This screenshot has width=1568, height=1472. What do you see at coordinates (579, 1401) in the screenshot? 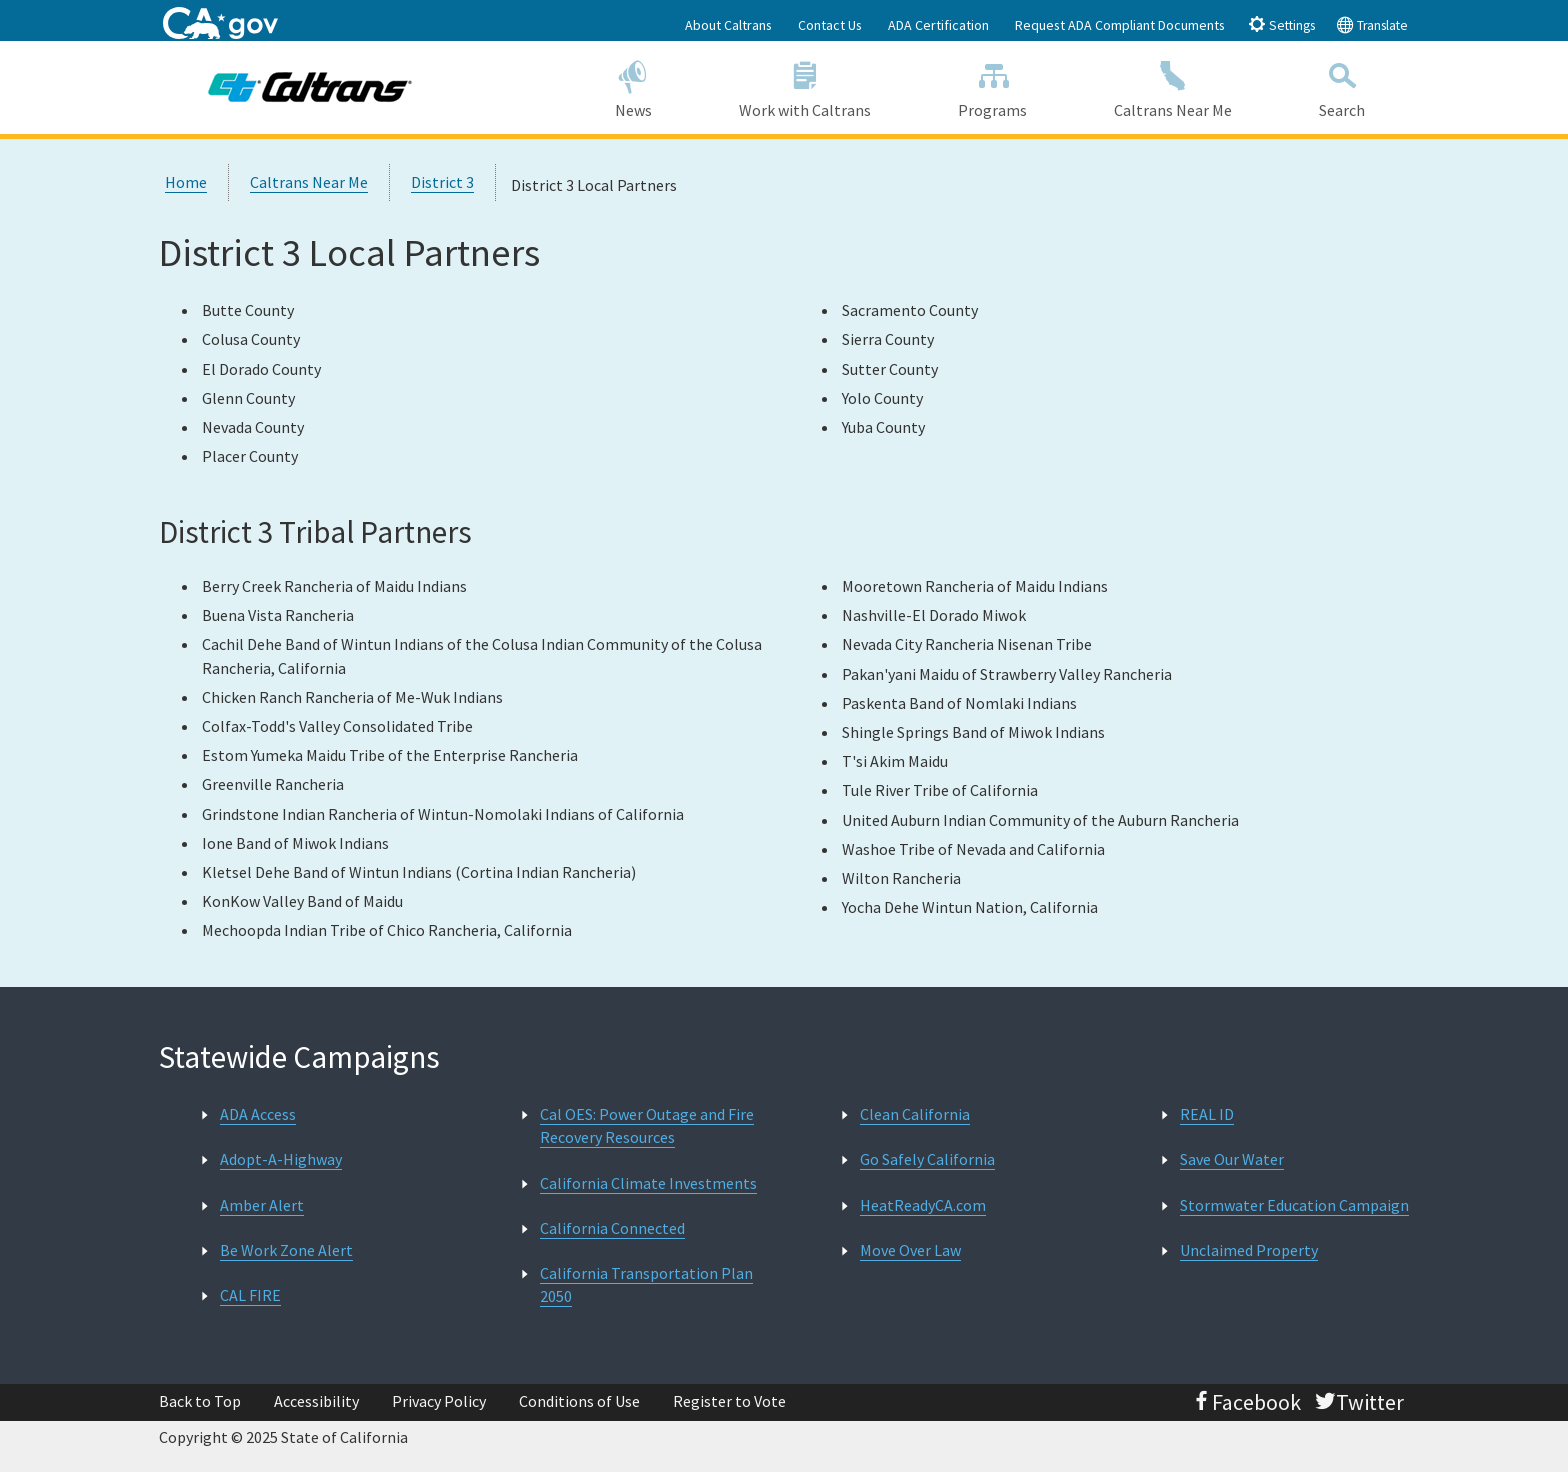
I see `Conditions of Use` at bounding box center [579, 1401].